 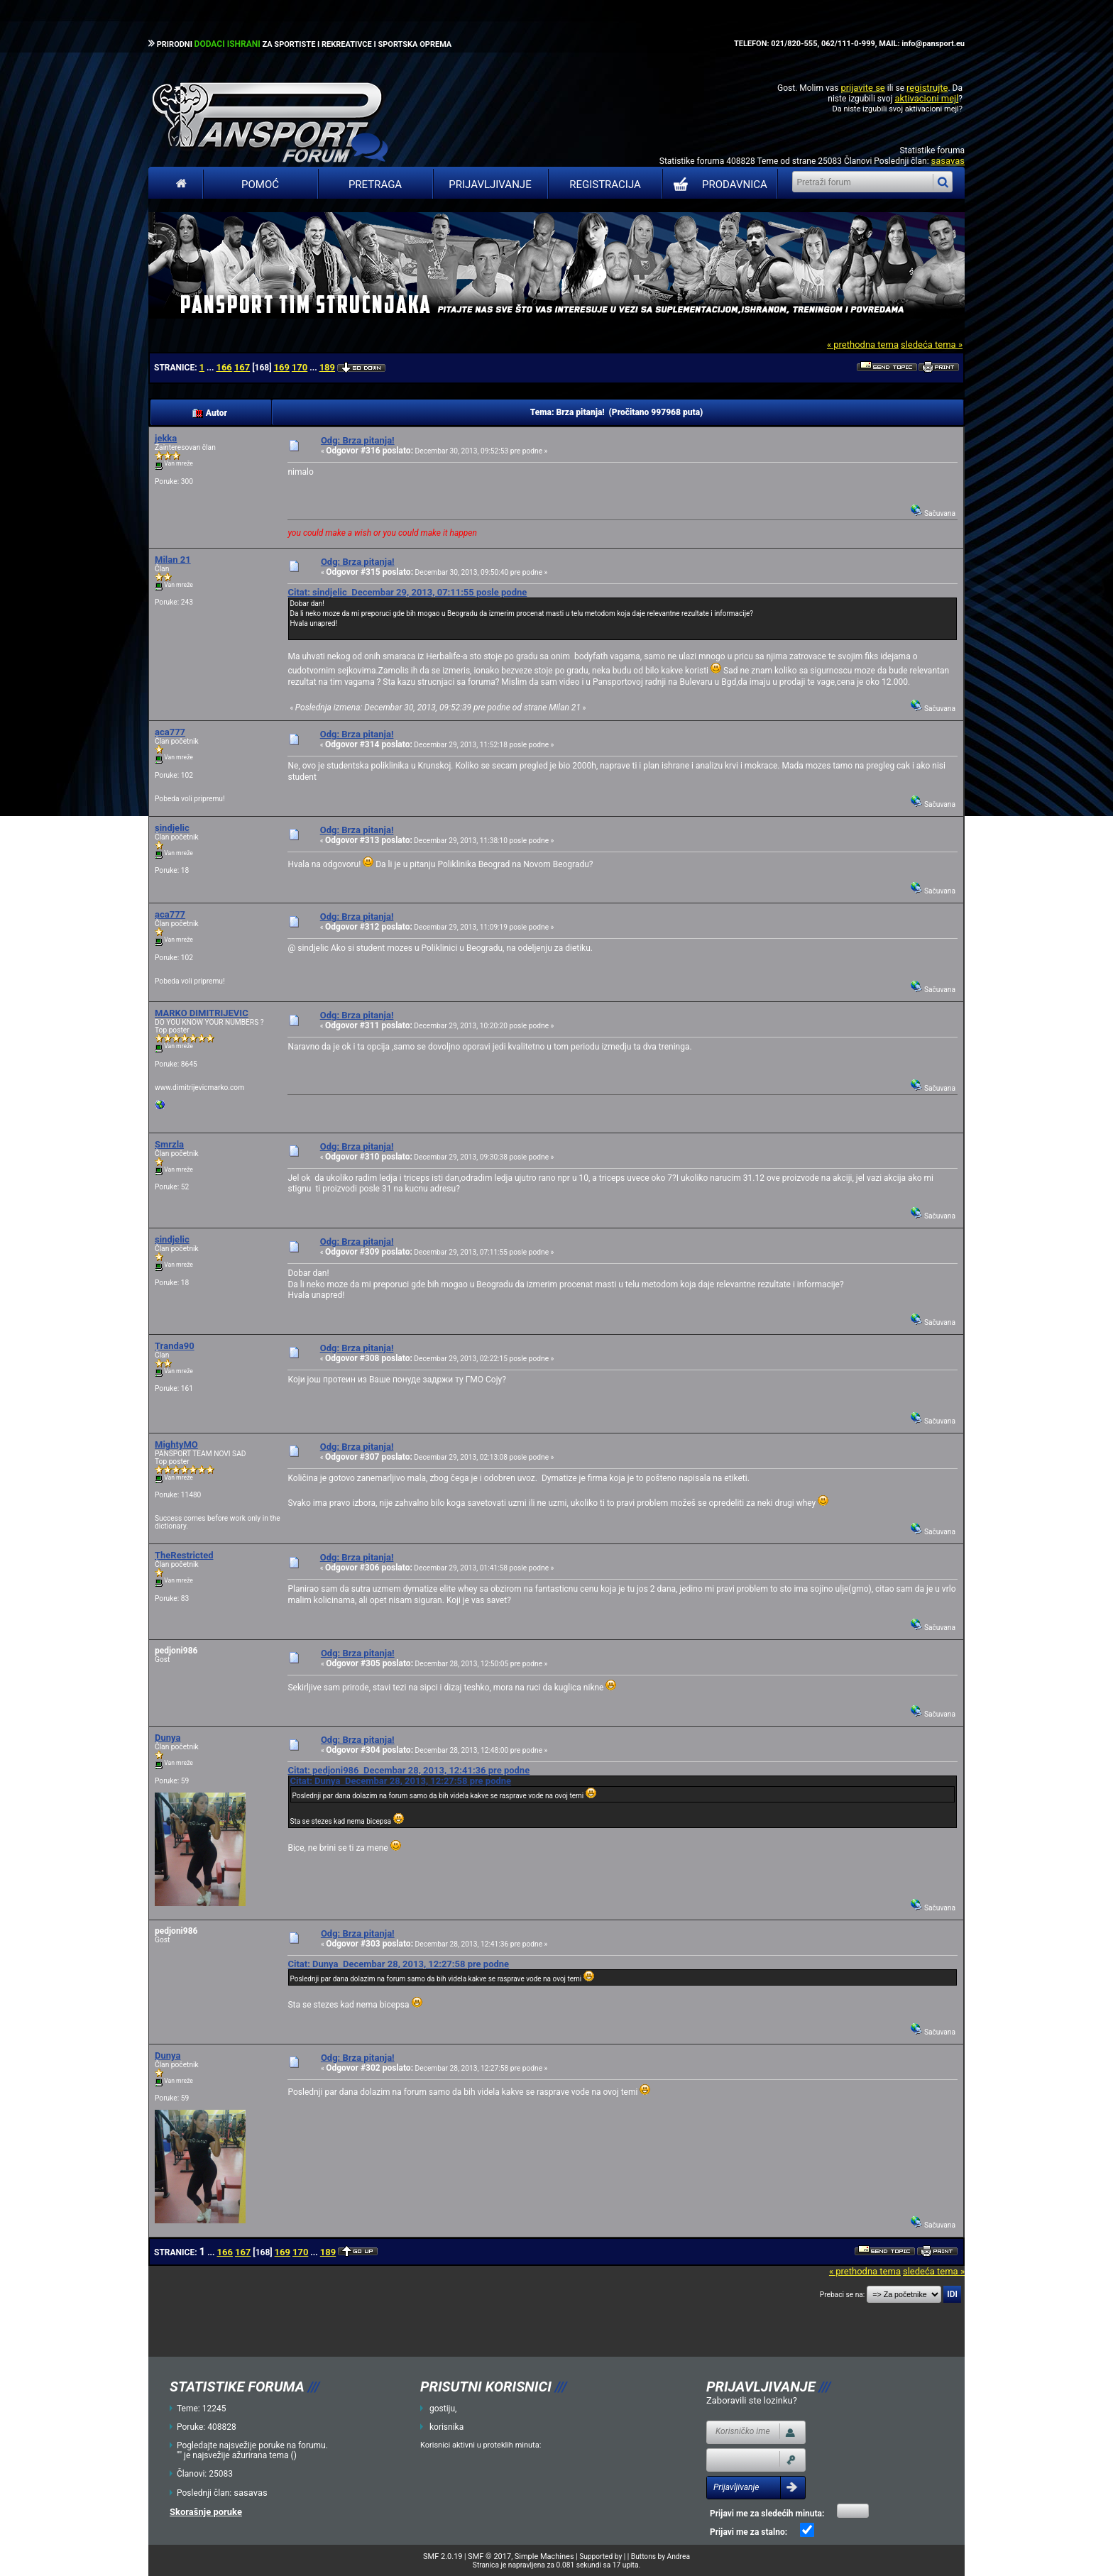 I want to click on Pomoć, so click(x=260, y=184).